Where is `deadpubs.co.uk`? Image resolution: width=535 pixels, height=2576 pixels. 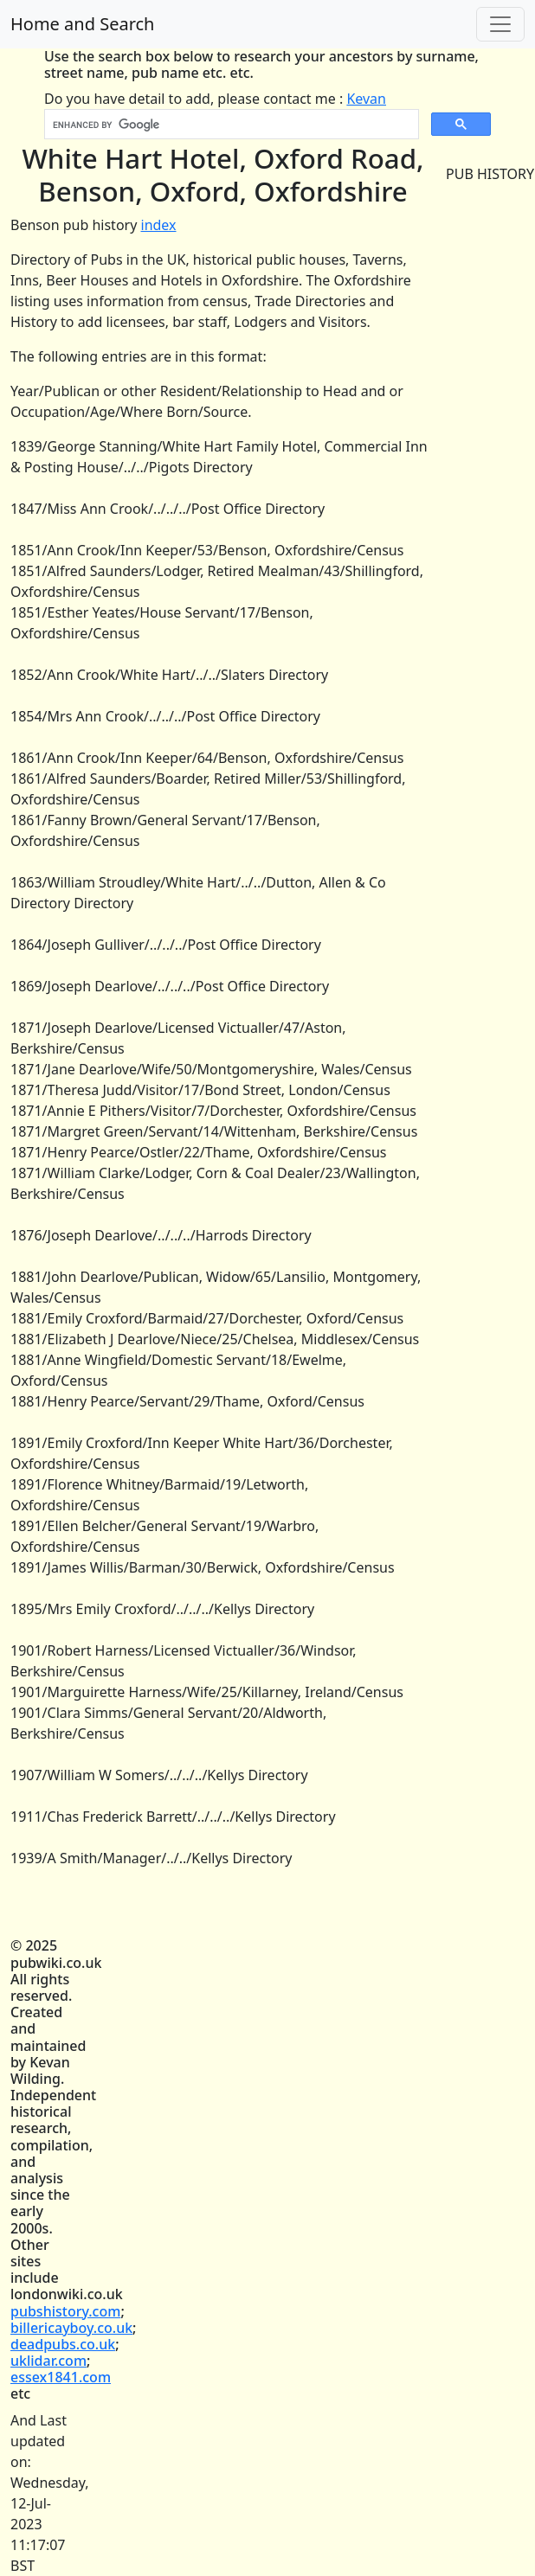 deadpubs.co.uk is located at coordinates (62, 2344).